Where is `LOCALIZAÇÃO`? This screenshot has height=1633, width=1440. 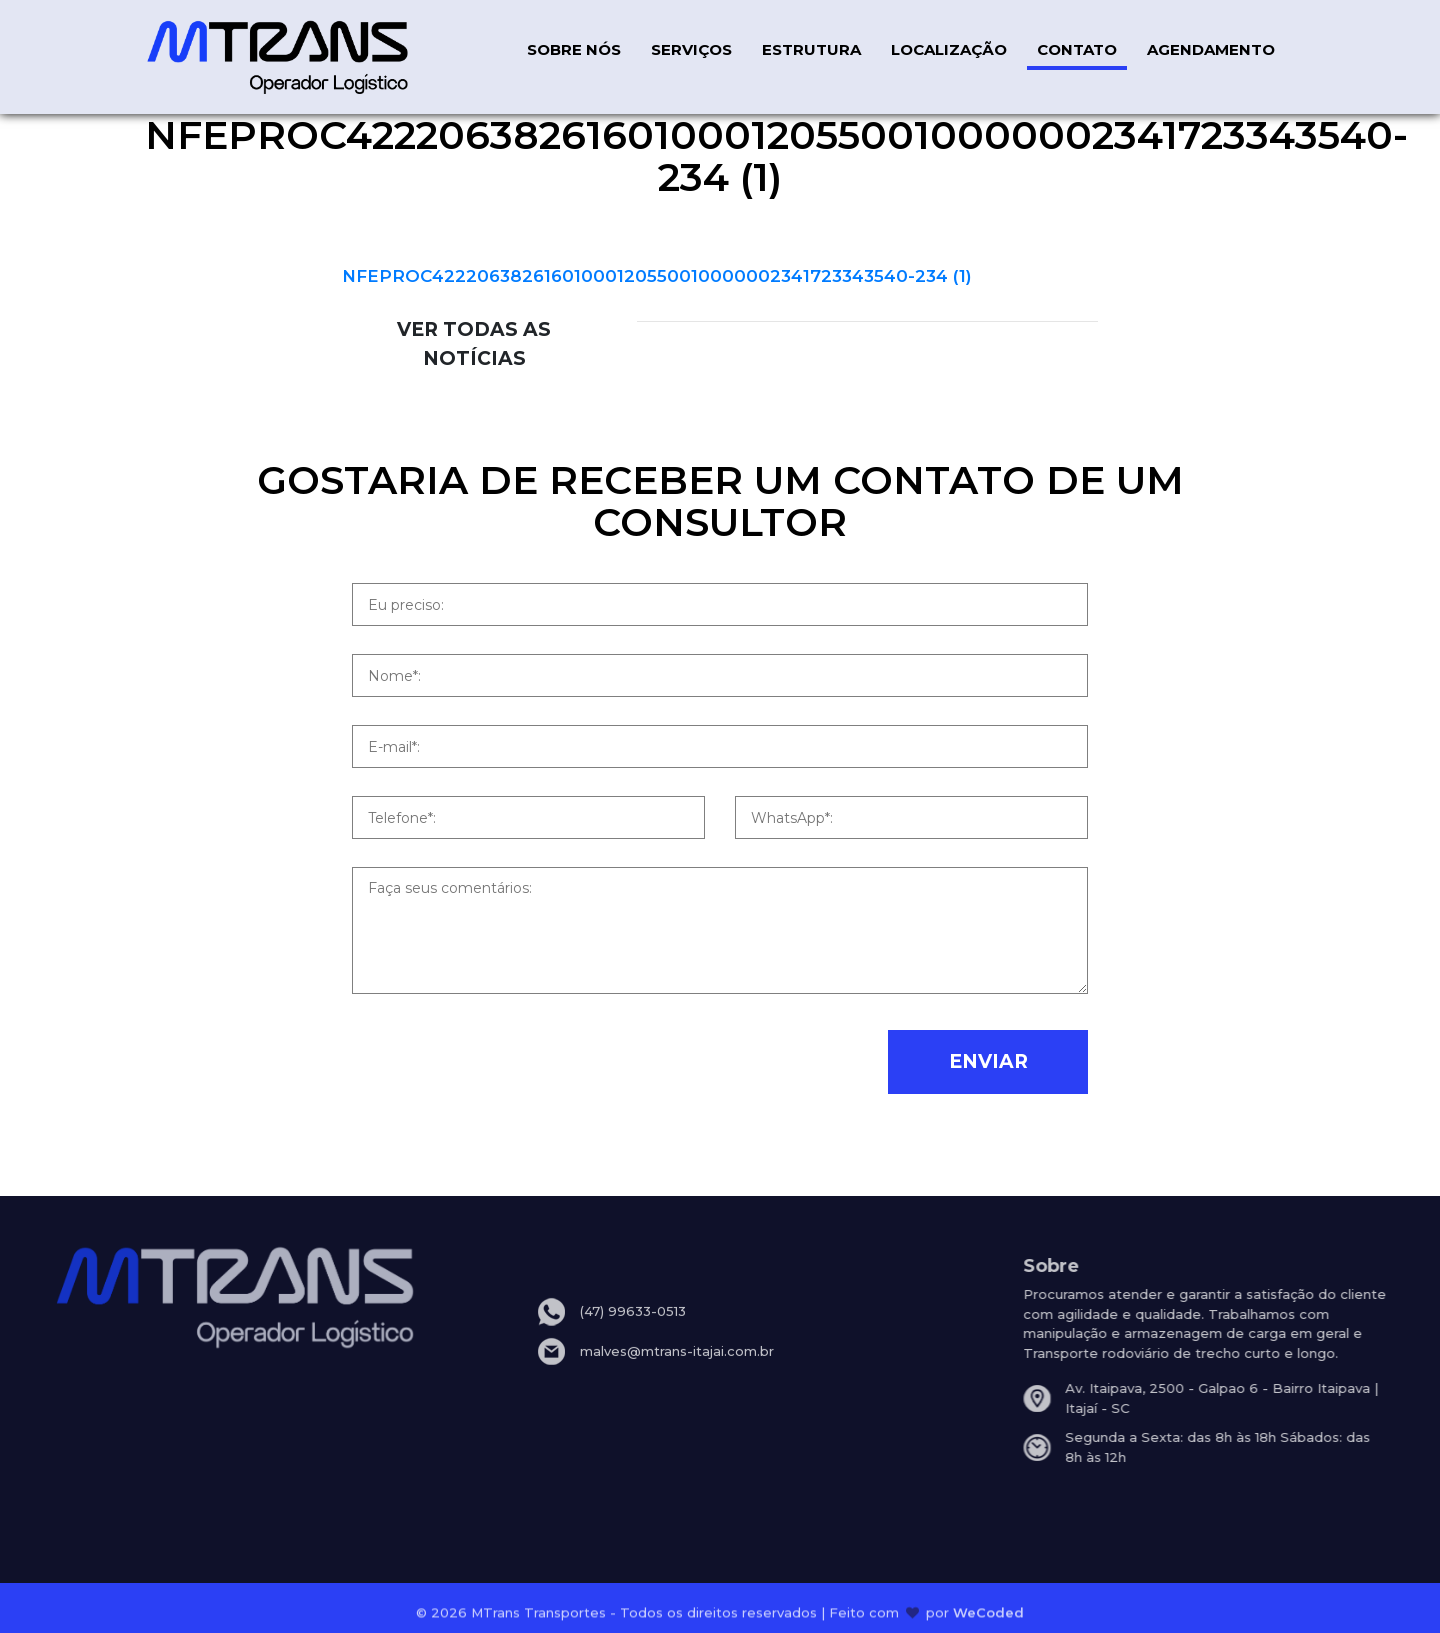
LOCALIZAÇÃO is located at coordinates (949, 49).